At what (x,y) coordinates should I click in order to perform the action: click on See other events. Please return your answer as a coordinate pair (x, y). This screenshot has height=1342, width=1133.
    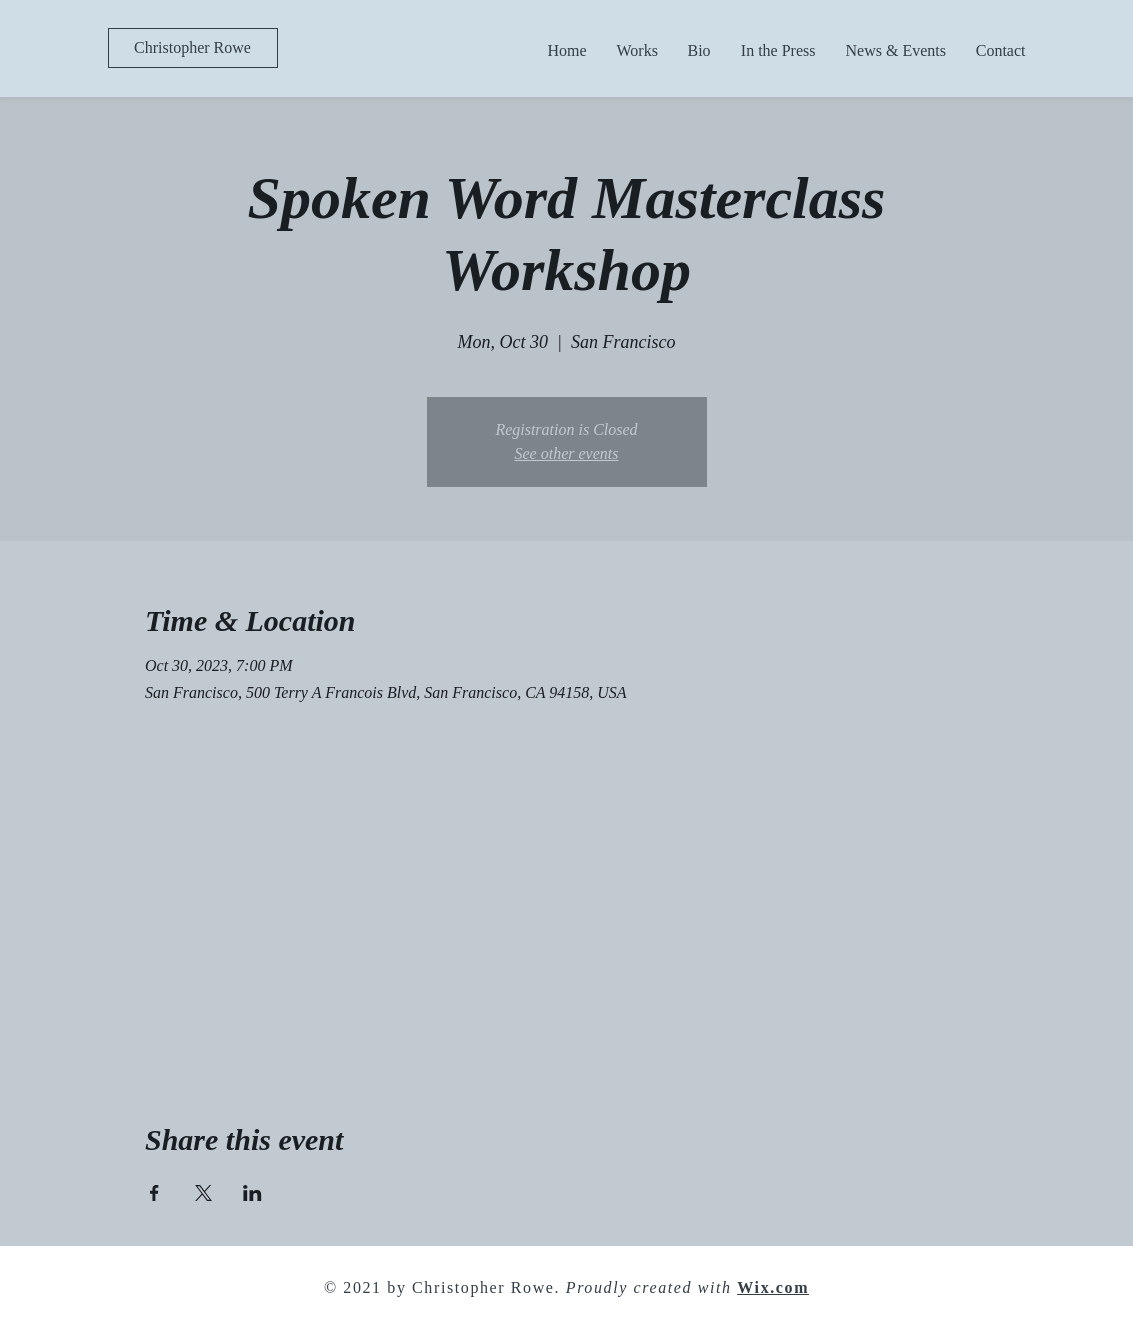
    Looking at the image, I should click on (567, 453).